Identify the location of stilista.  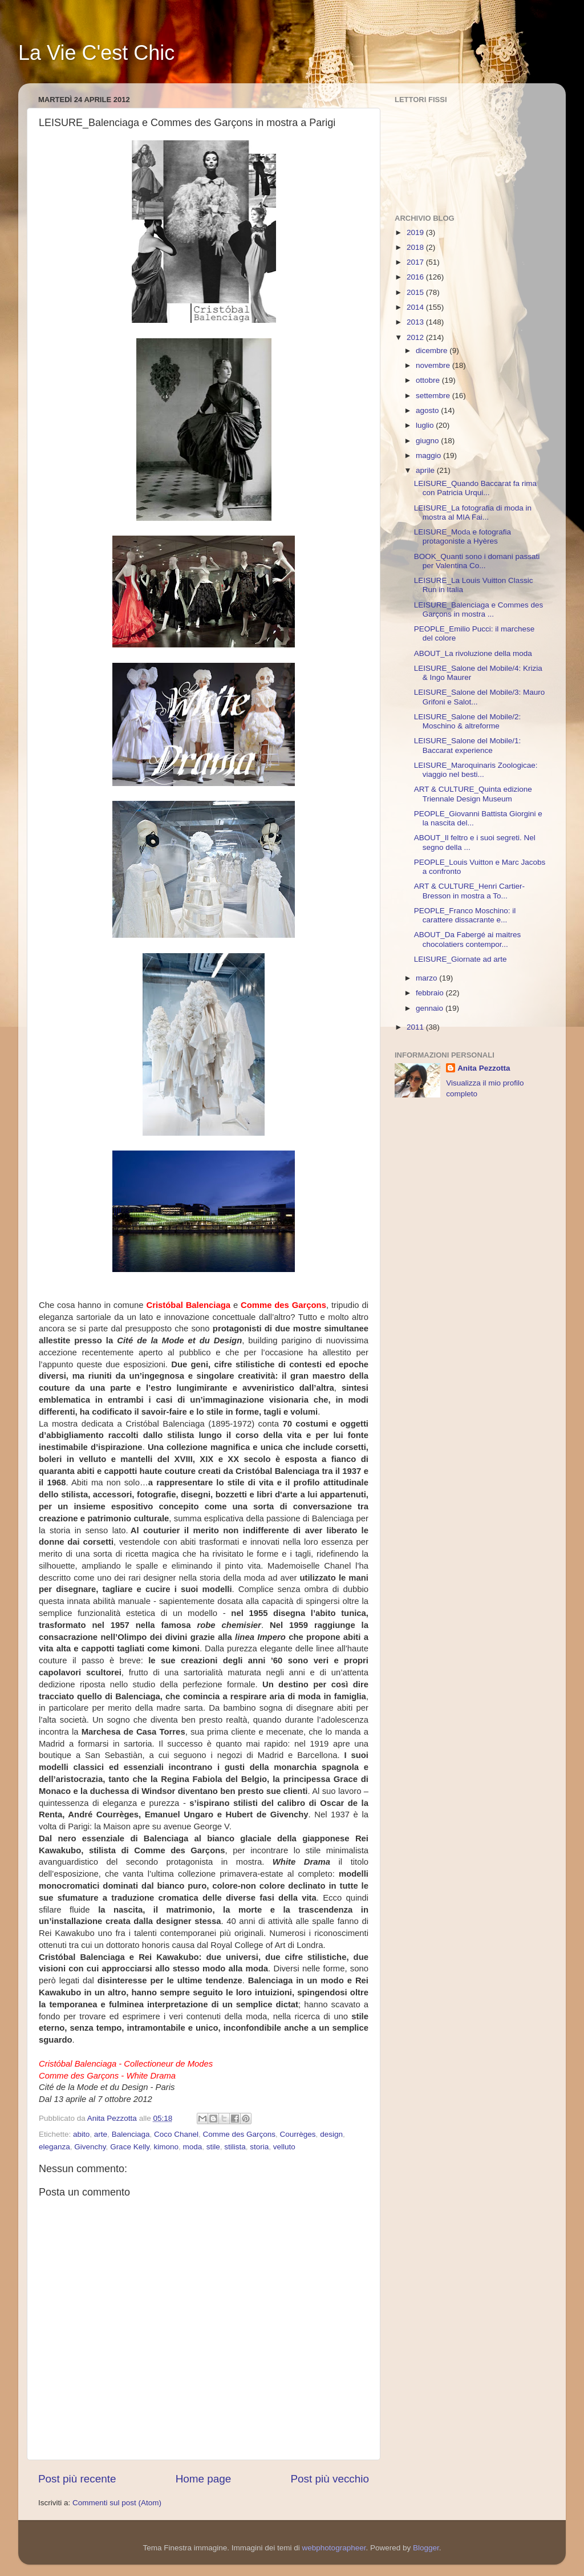
(235, 2146).